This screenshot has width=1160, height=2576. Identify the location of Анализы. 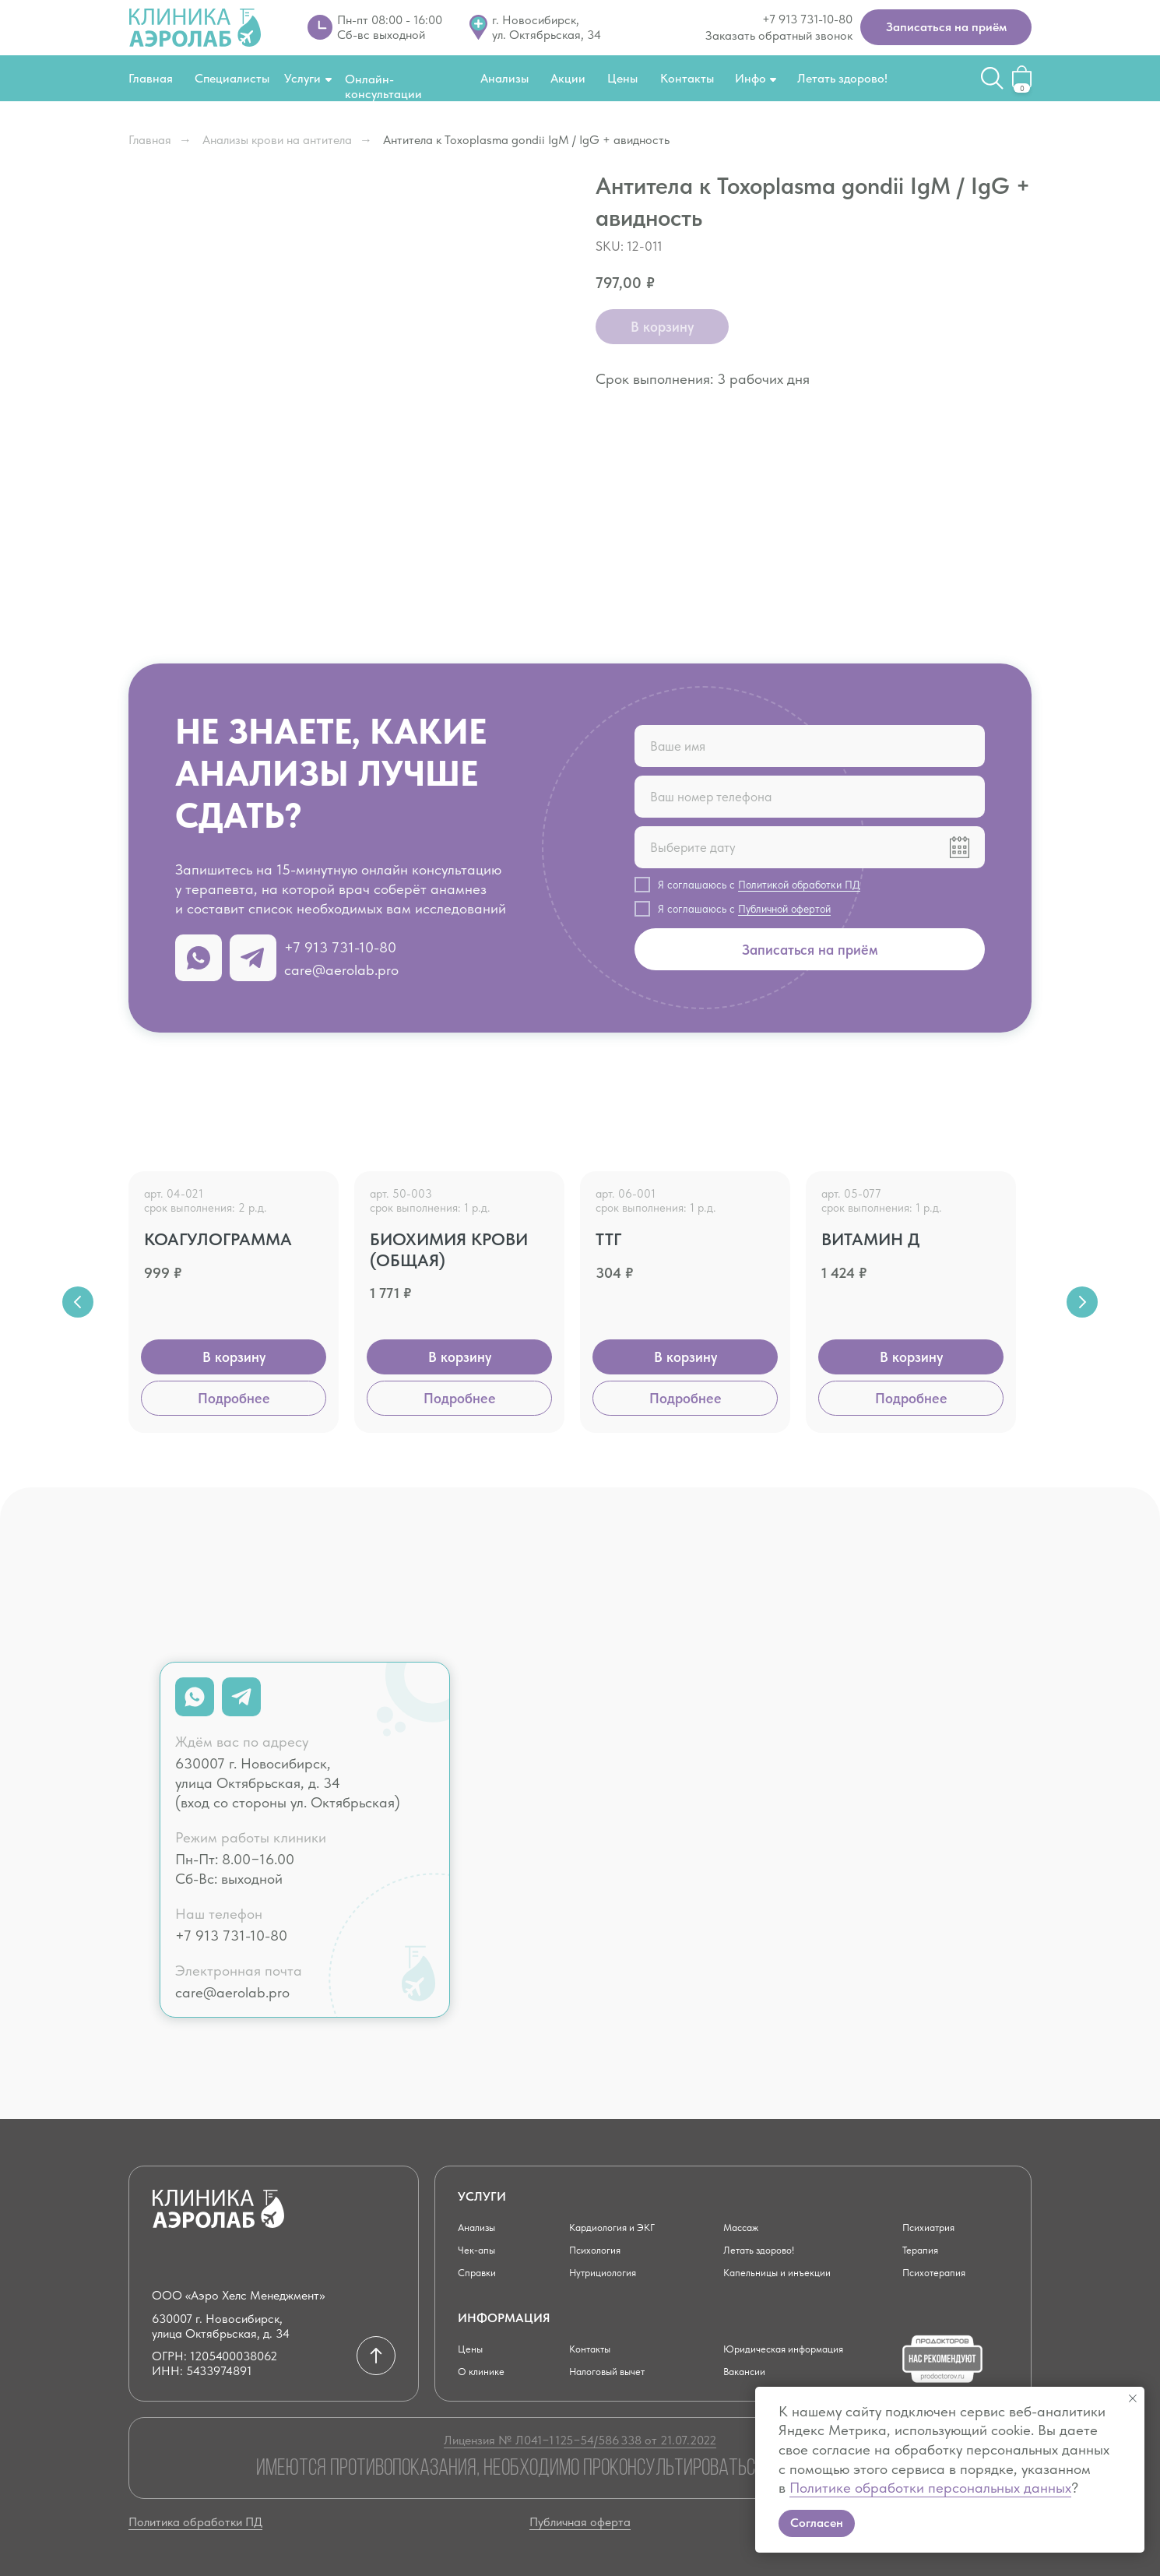
(504, 78).